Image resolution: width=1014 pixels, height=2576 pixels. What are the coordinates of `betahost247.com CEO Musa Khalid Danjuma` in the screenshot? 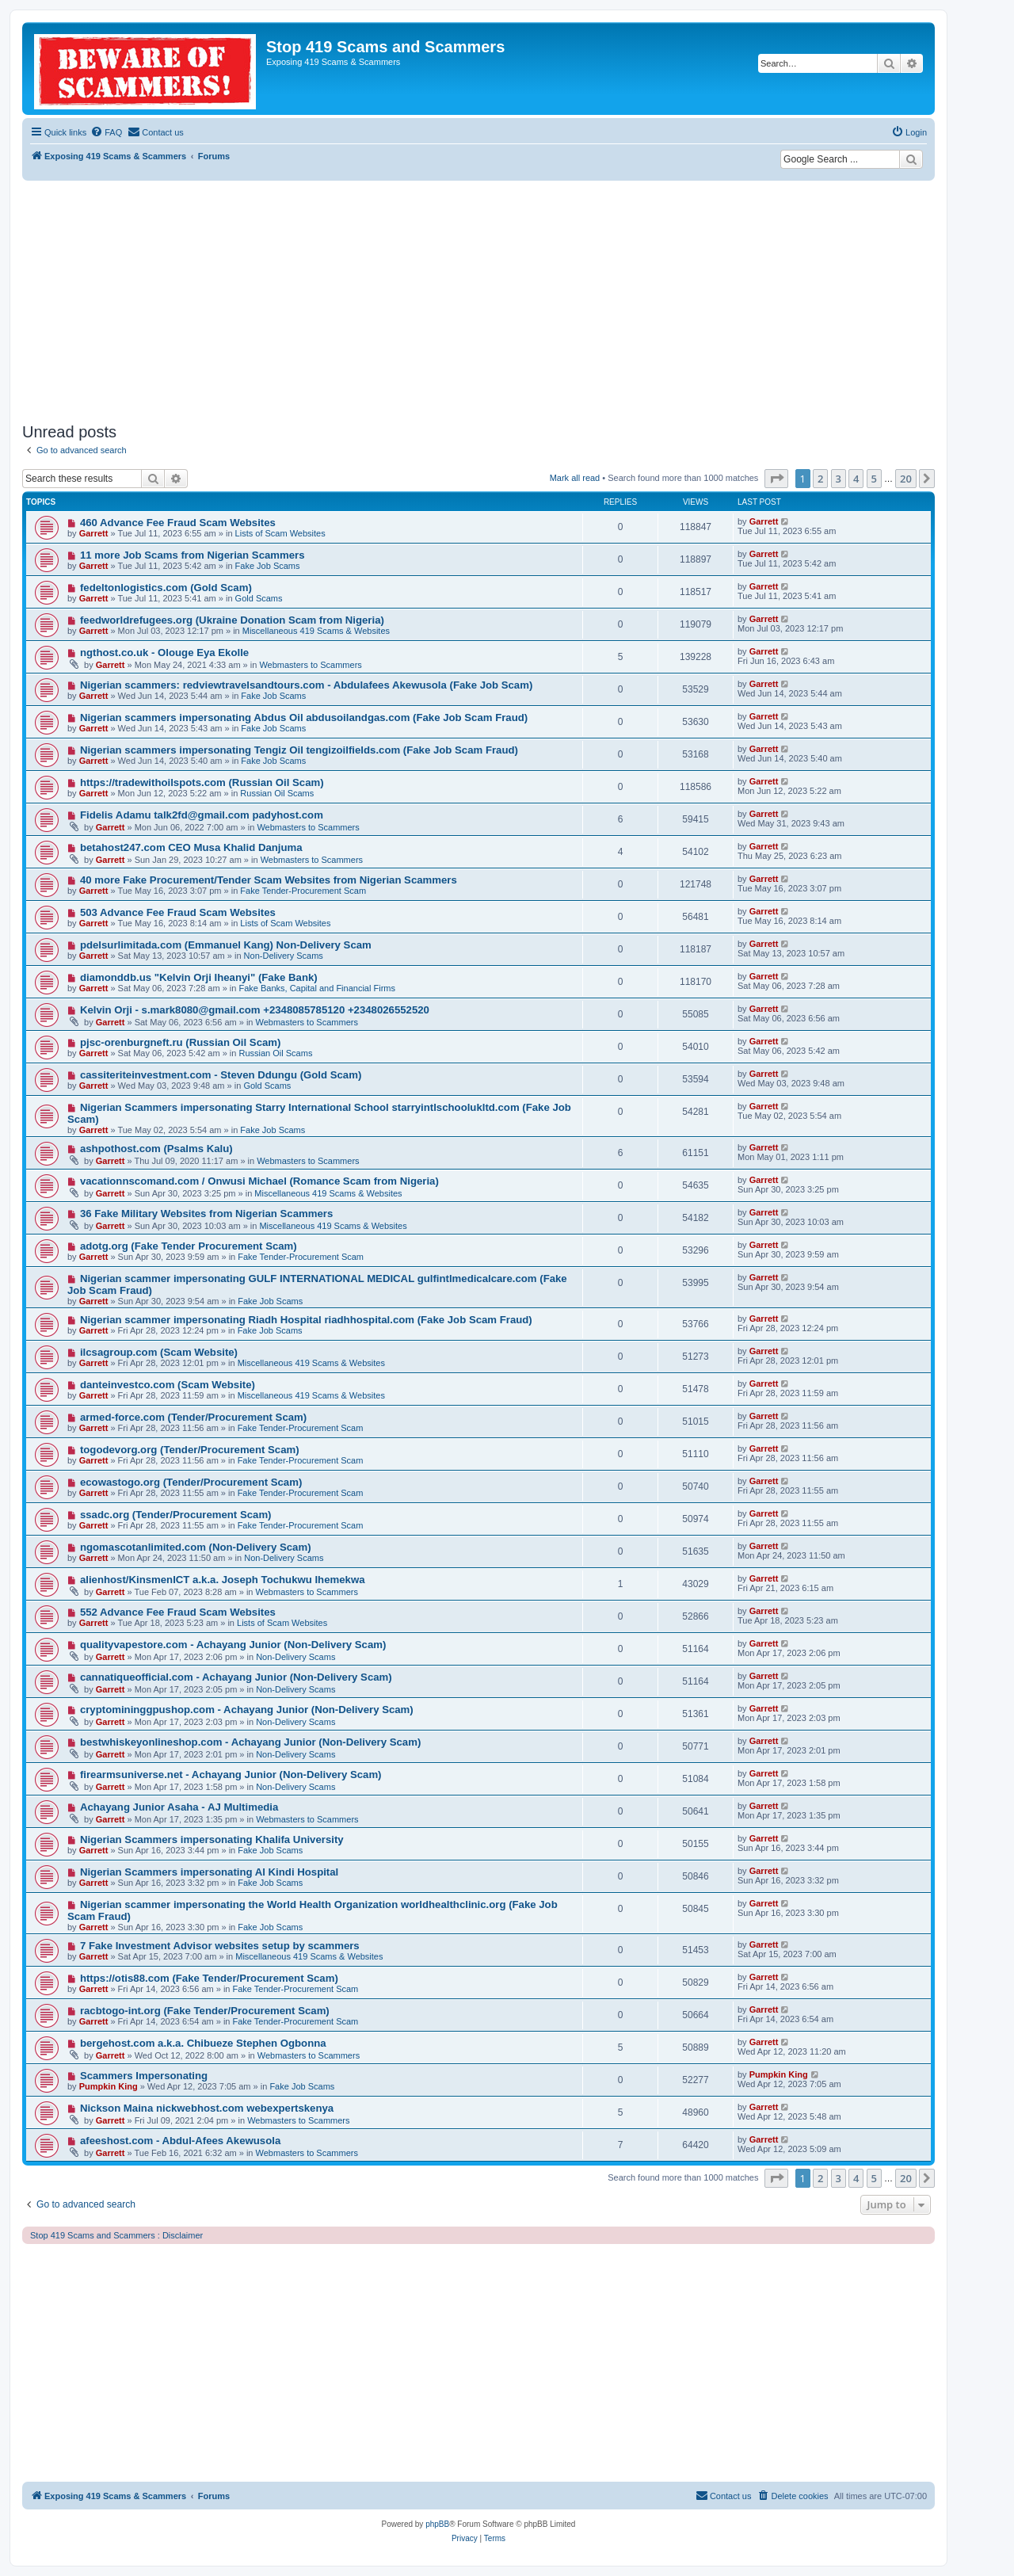 It's located at (191, 847).